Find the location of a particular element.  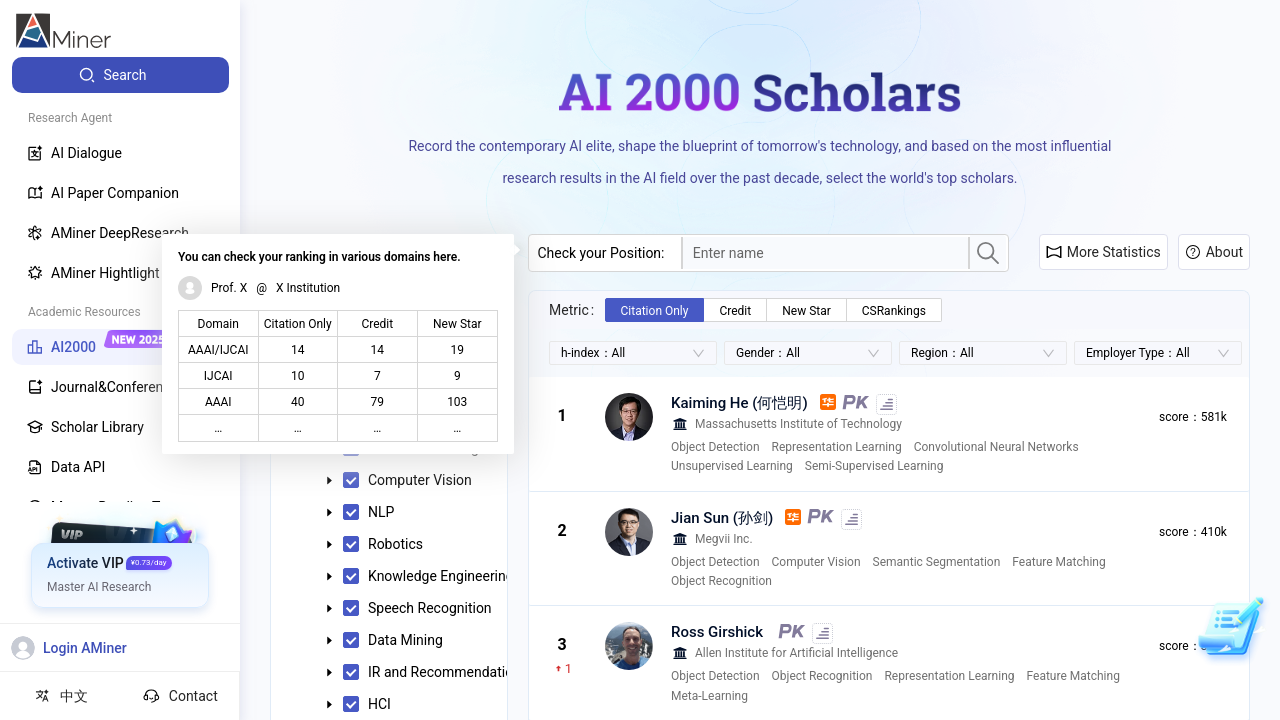

Jian Sun (孙剑) is located at coordinates (722, 518).